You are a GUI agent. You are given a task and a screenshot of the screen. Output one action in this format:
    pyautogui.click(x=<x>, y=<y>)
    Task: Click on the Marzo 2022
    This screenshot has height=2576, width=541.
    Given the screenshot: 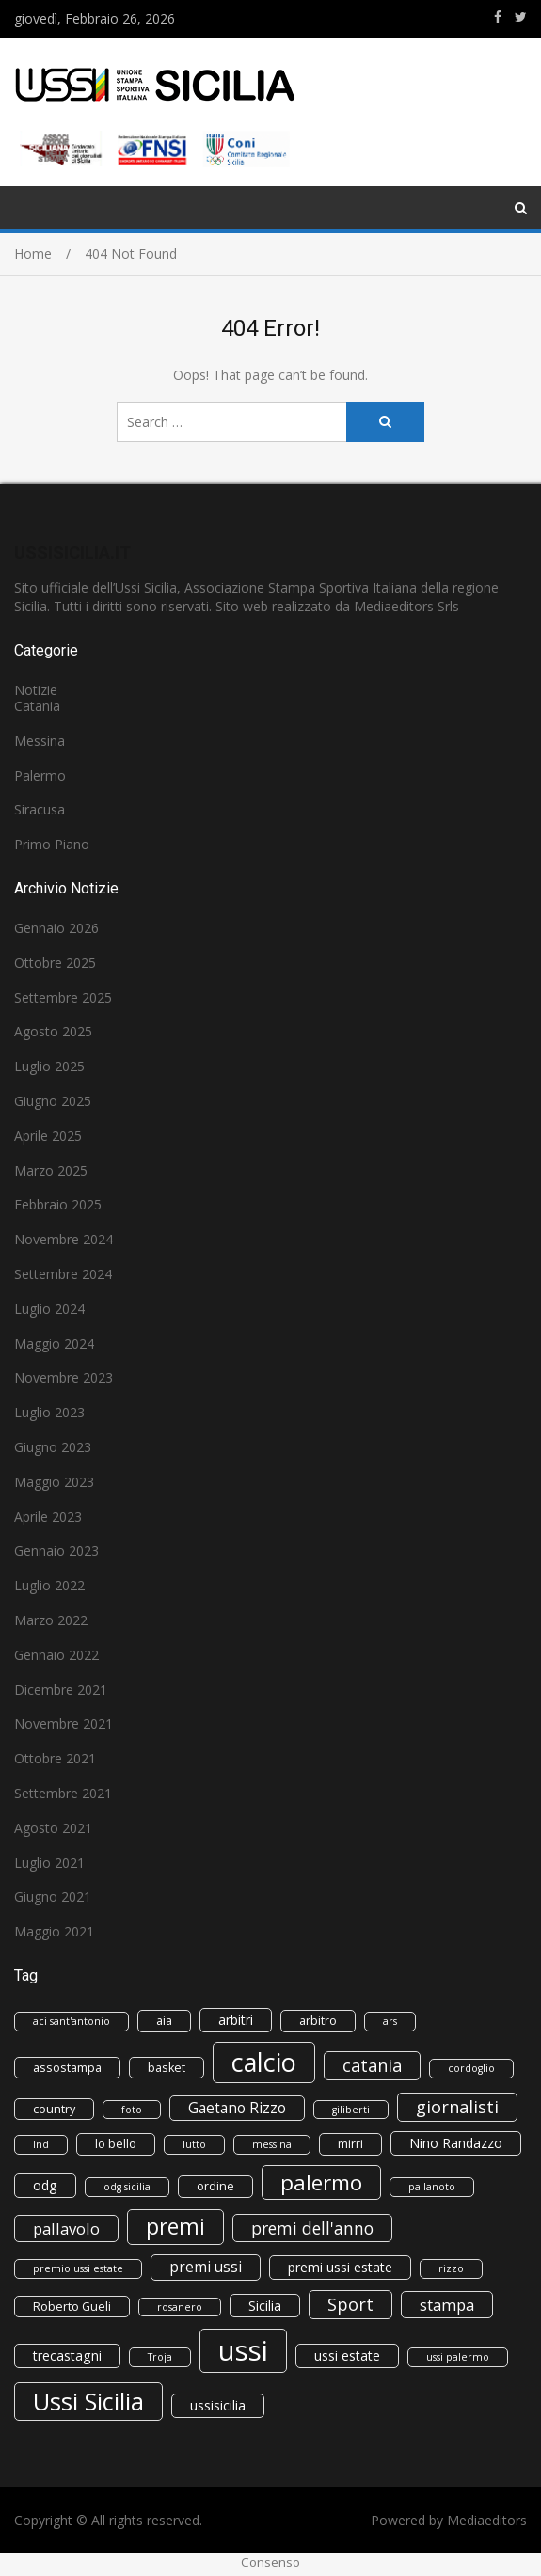 What is the action you would take?
    pyautogui.click(x=51, y=1620)
    